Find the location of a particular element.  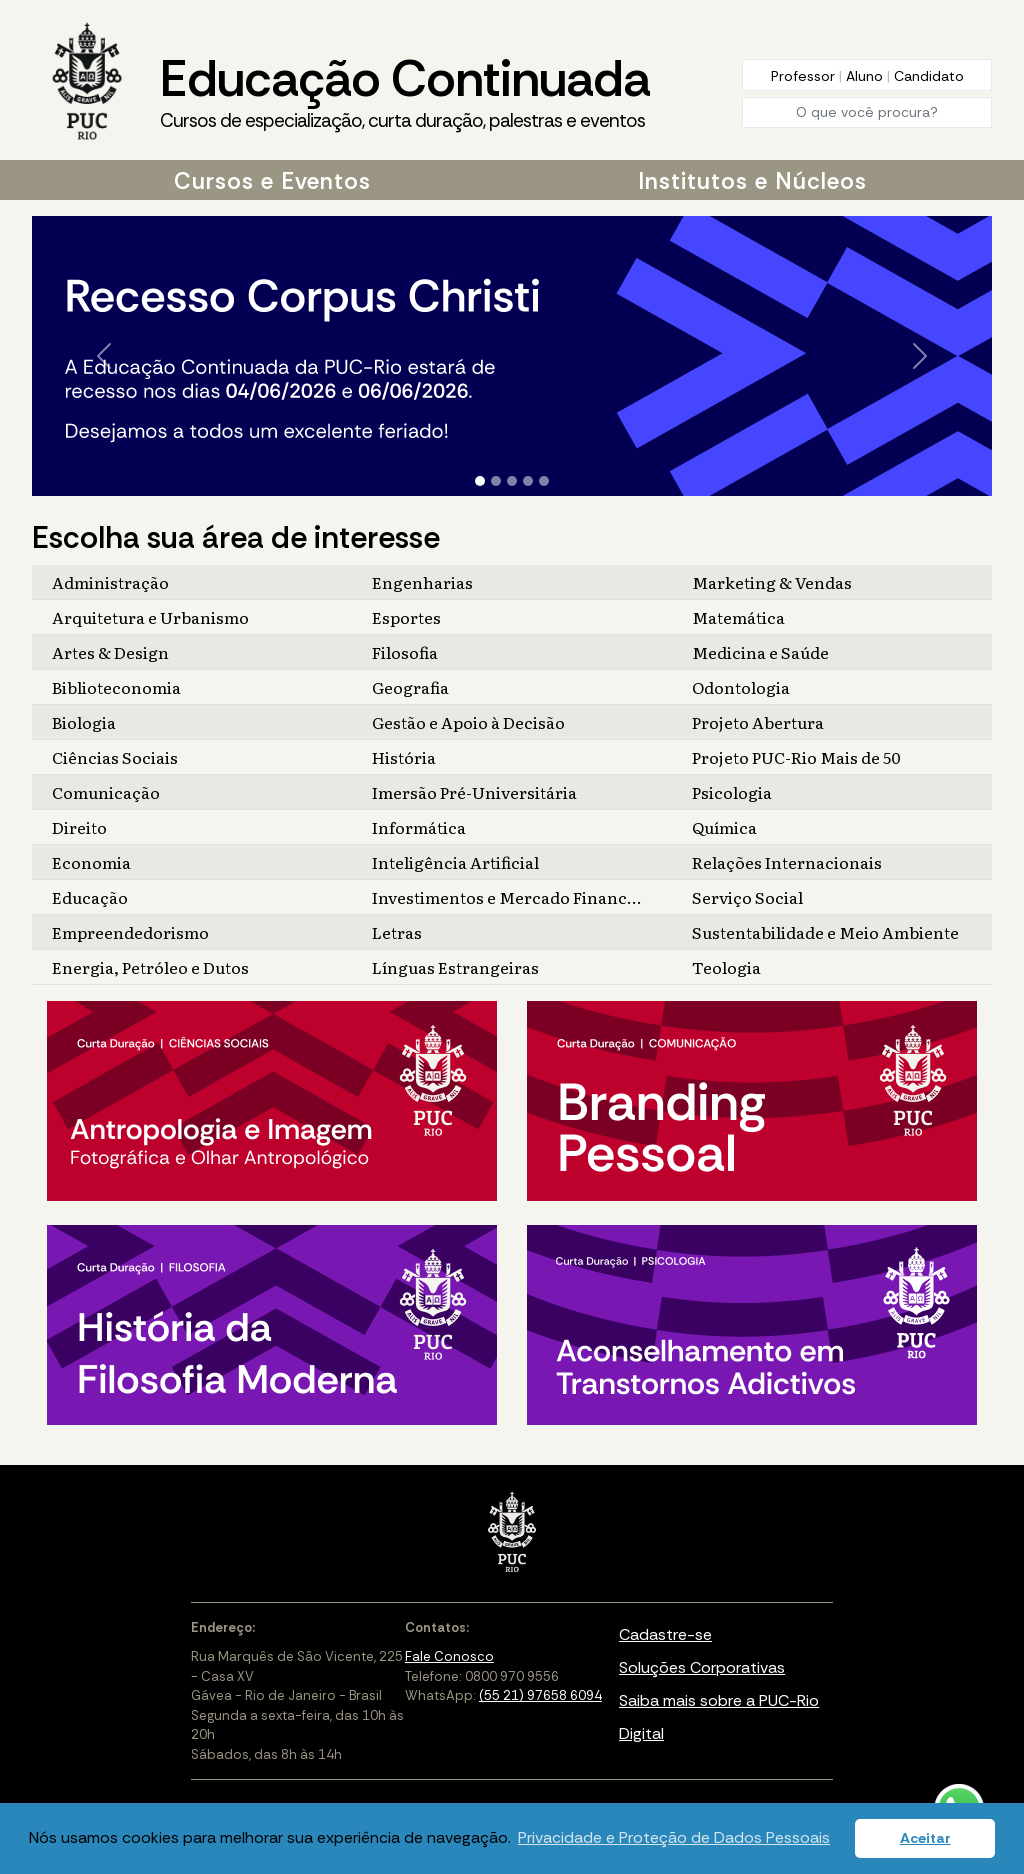

[Slide 1] is located at coordinates (480, 481).